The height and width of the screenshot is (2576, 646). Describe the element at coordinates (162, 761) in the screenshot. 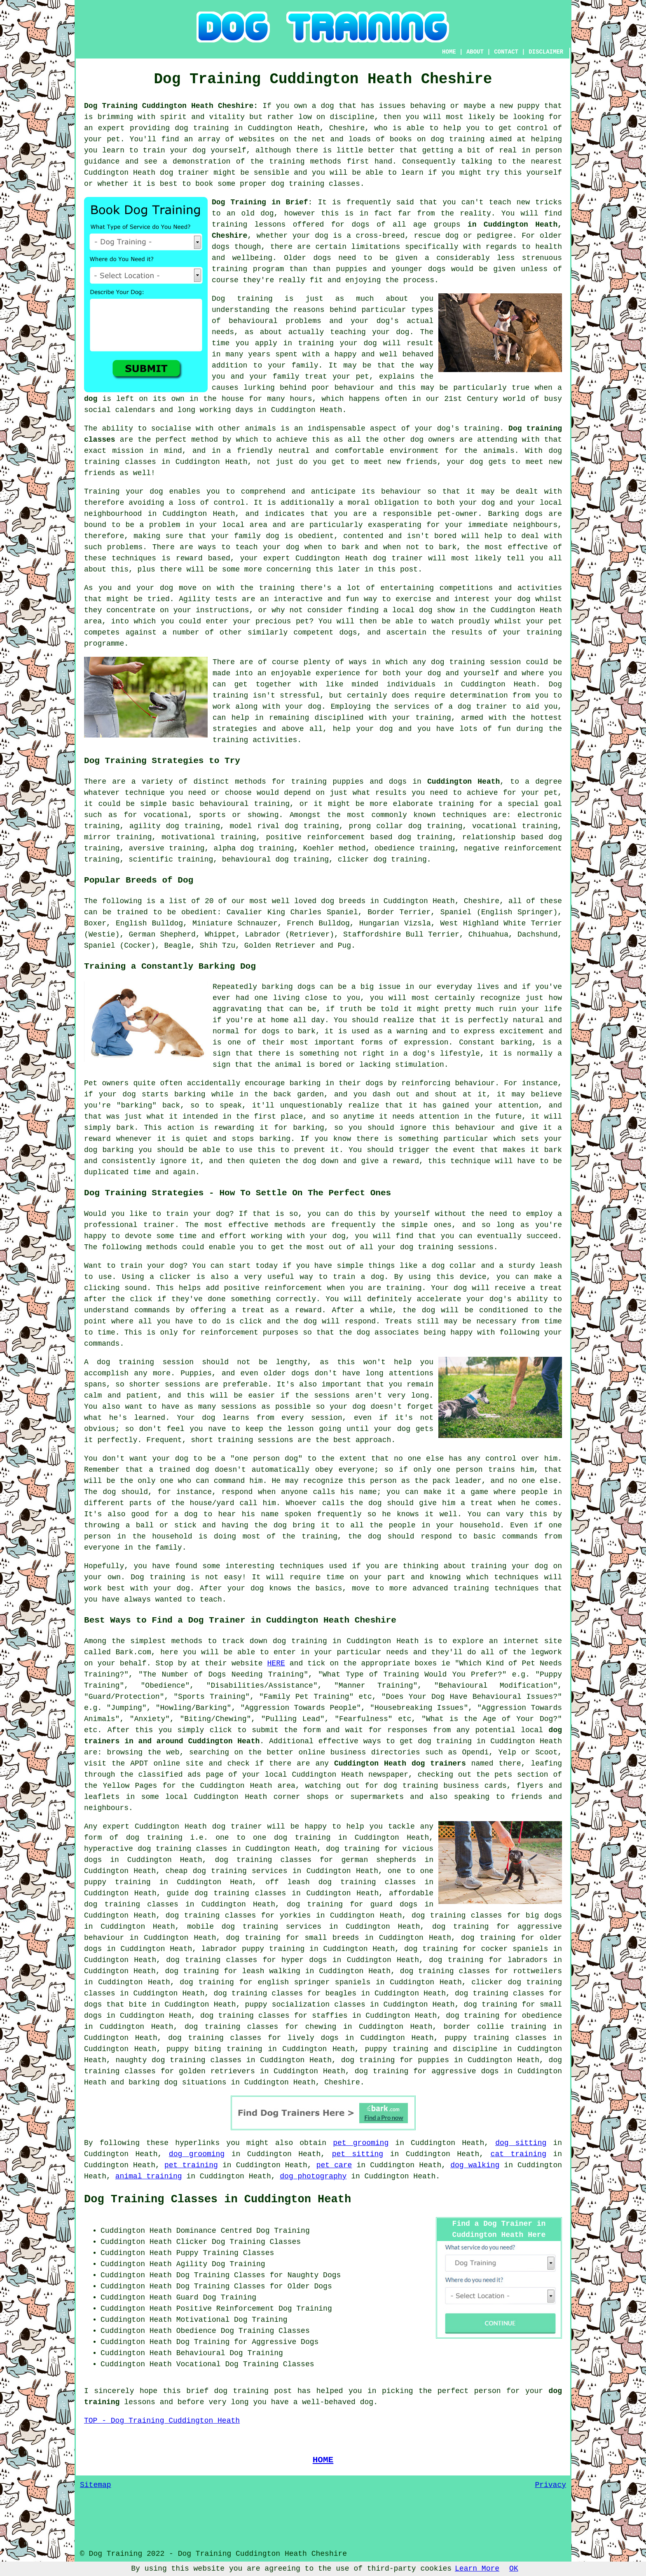

I see `Dog Training Strategies to Try` at that location.